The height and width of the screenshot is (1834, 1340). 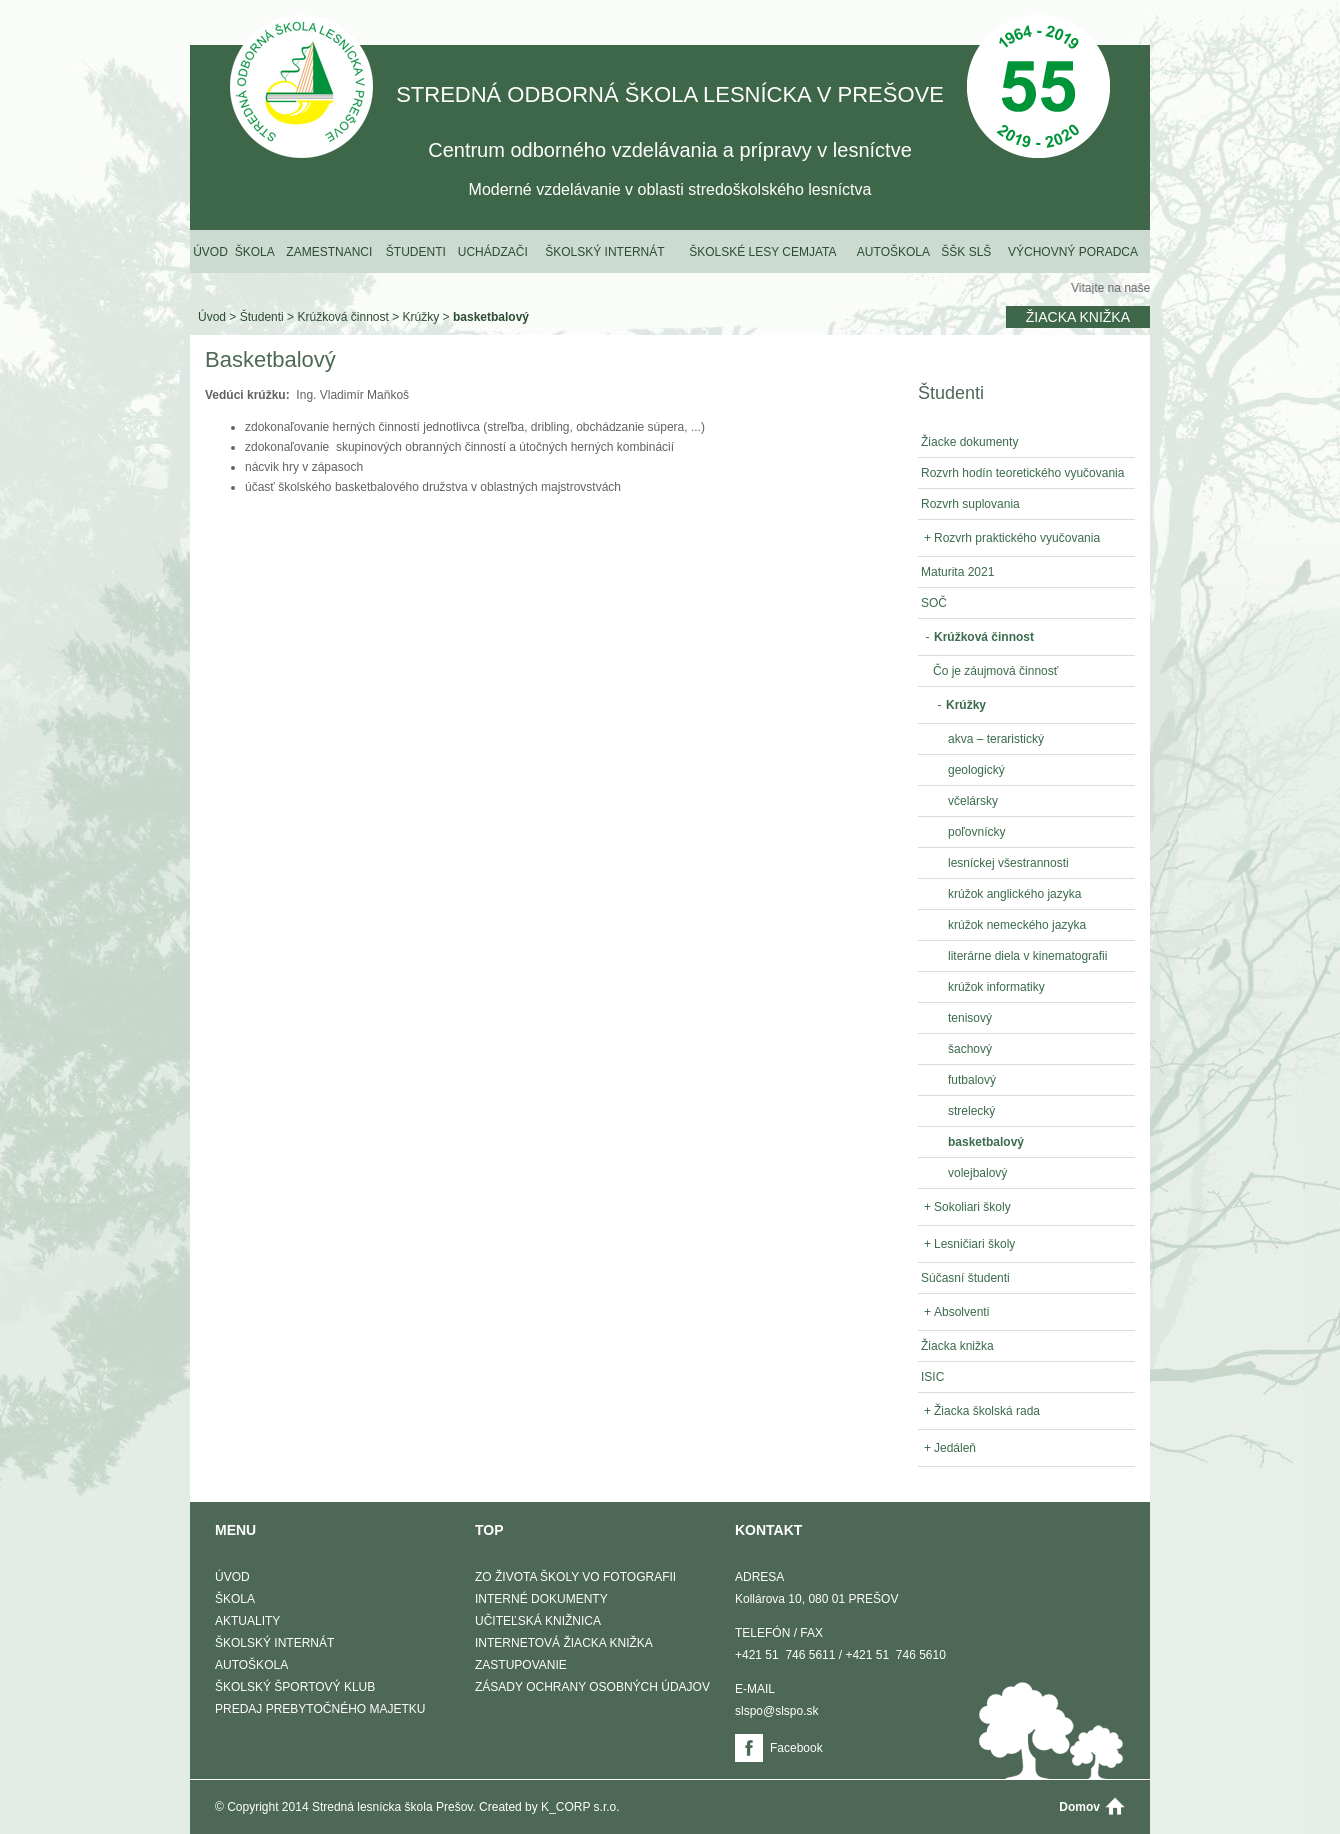 I want to click on Školský internát, so click(x=604, y=252).